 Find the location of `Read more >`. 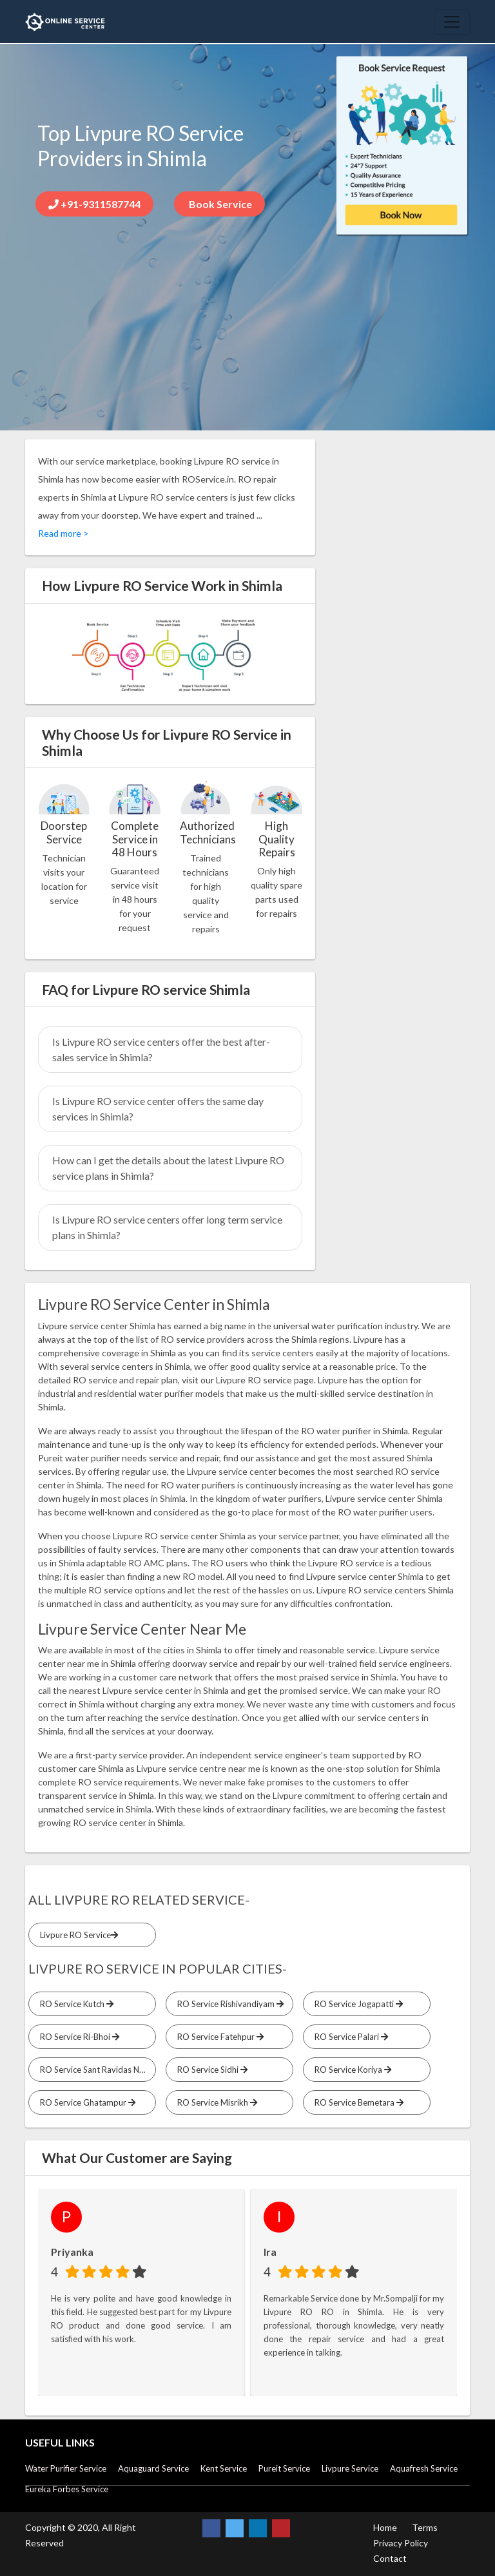

Read more > is located at coordinates (63, 533).